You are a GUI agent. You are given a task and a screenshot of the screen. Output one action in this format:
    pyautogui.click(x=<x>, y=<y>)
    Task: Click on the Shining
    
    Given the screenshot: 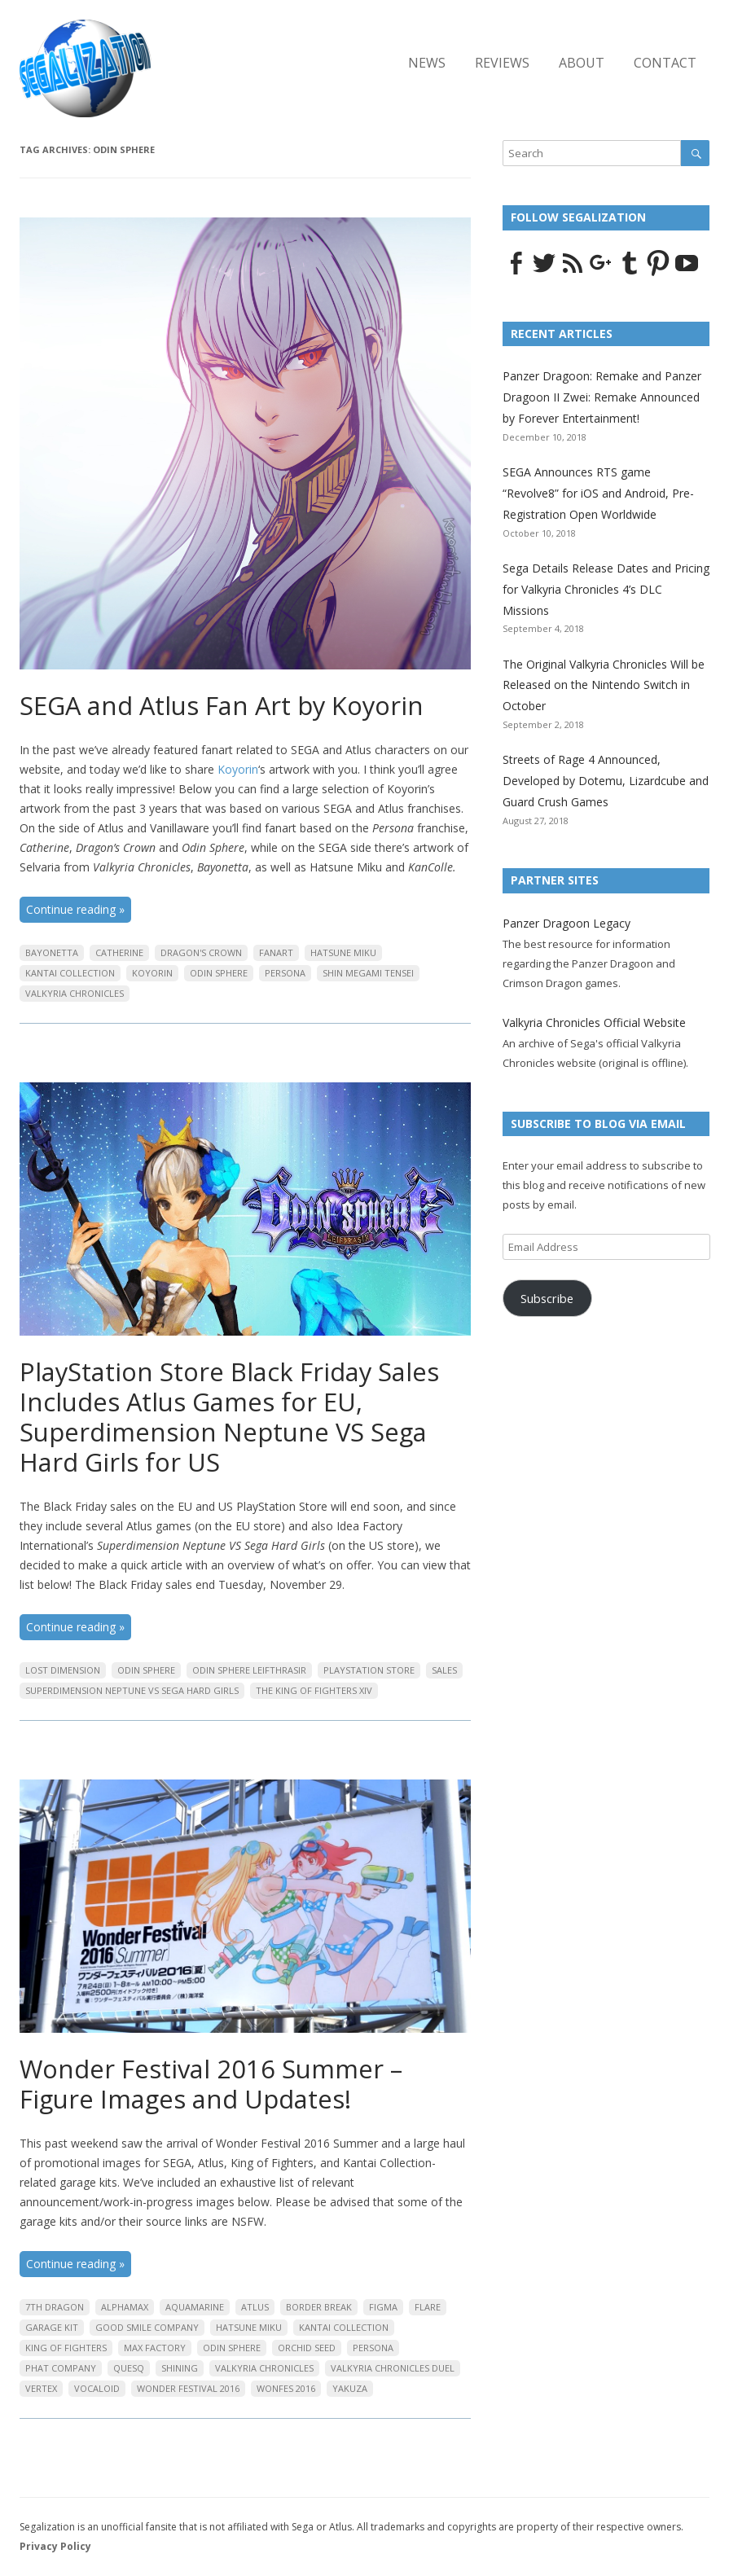 What is the action you would take?
    pyautogui.click(x=179, y=2368)
    